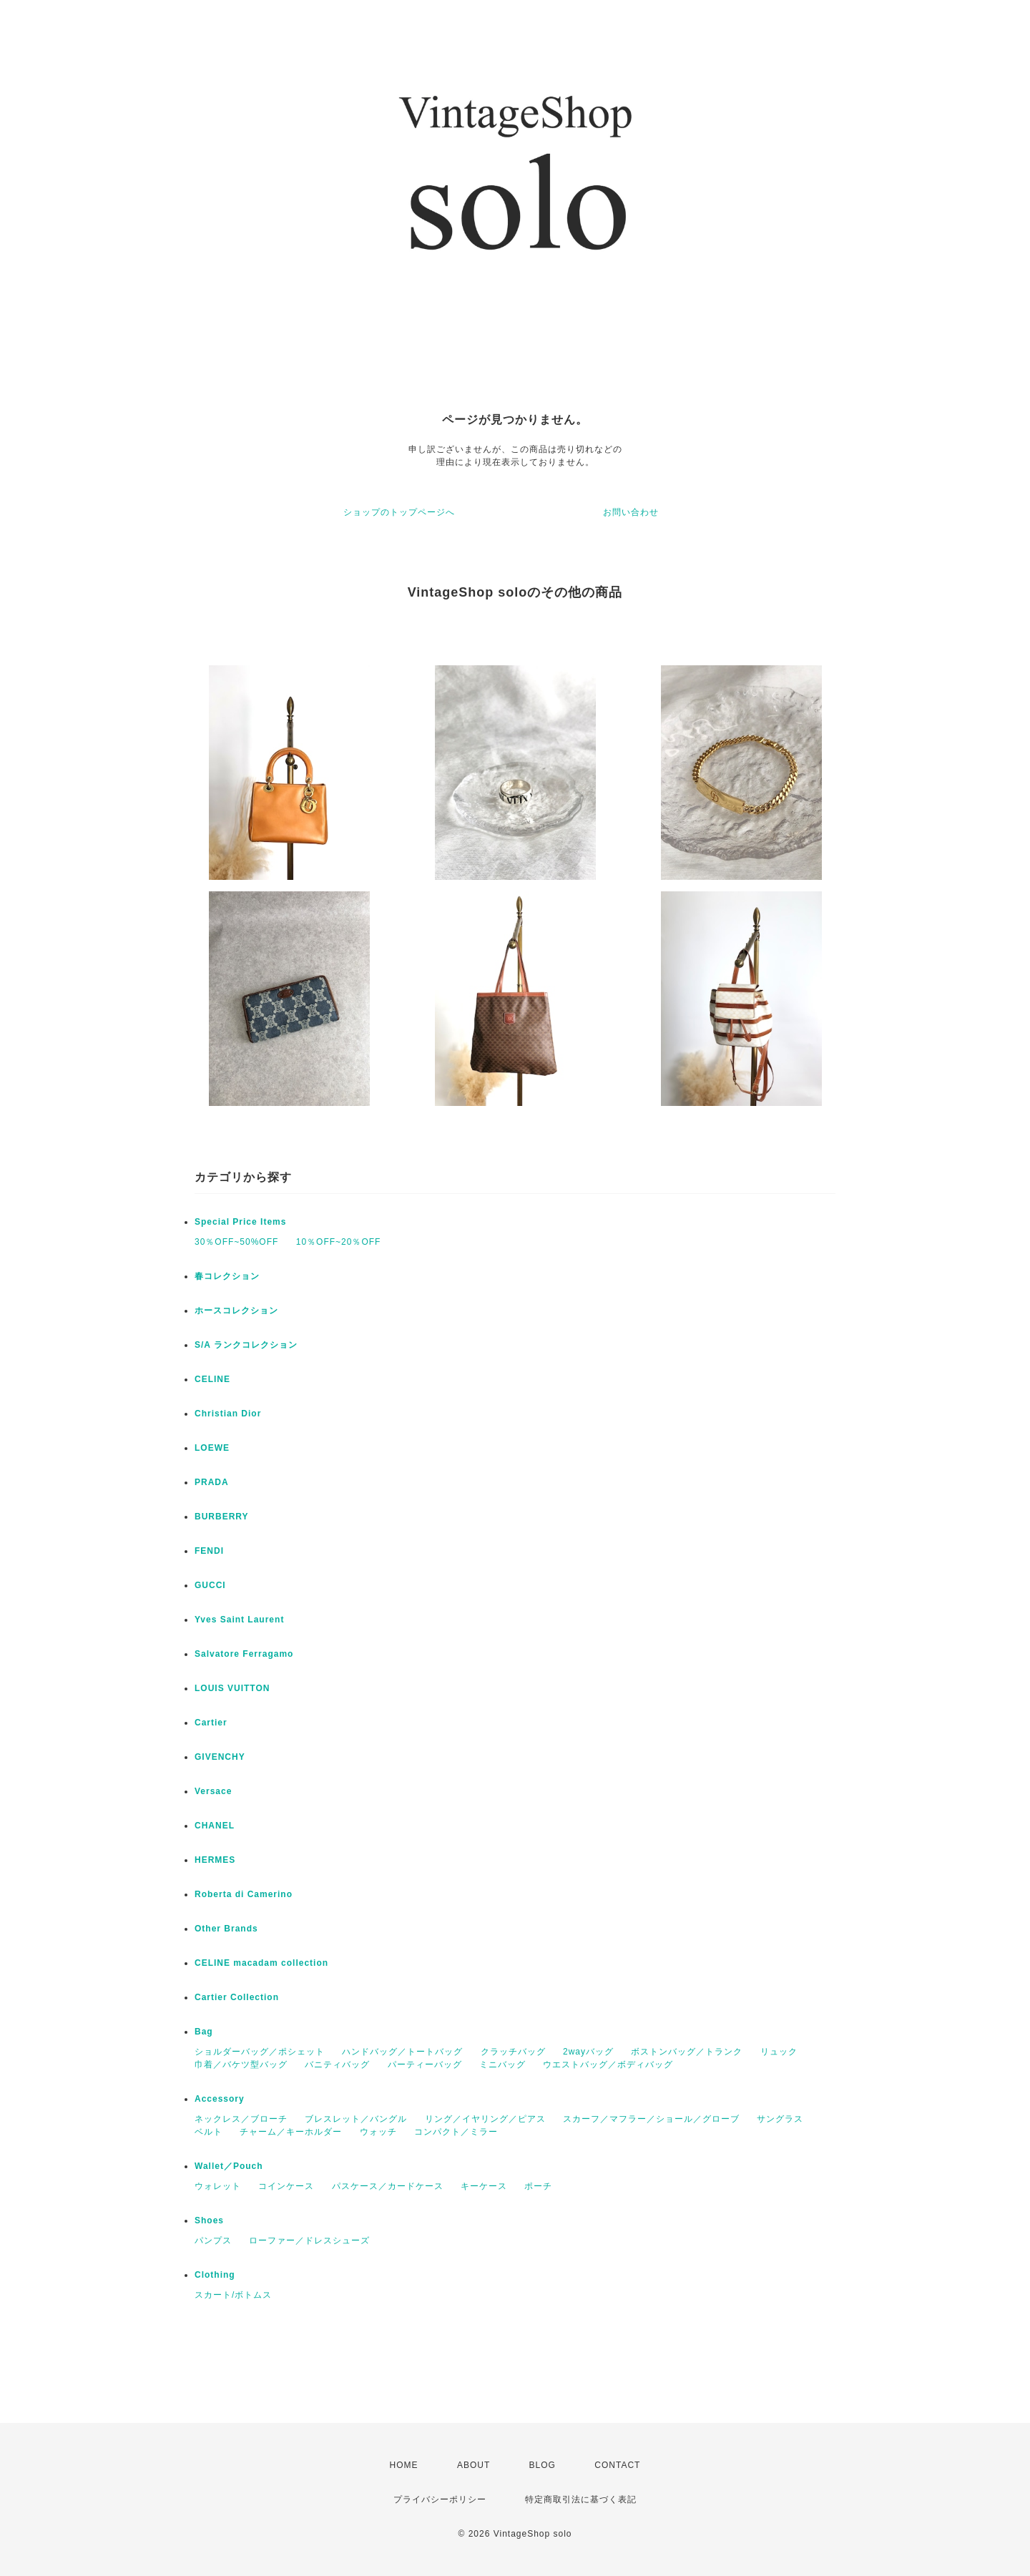 The height and width of the screenshot is (2576, 1030). Describe the element at coordinates (215, 1860) in the screenshot. I see `HERMES` at that location.